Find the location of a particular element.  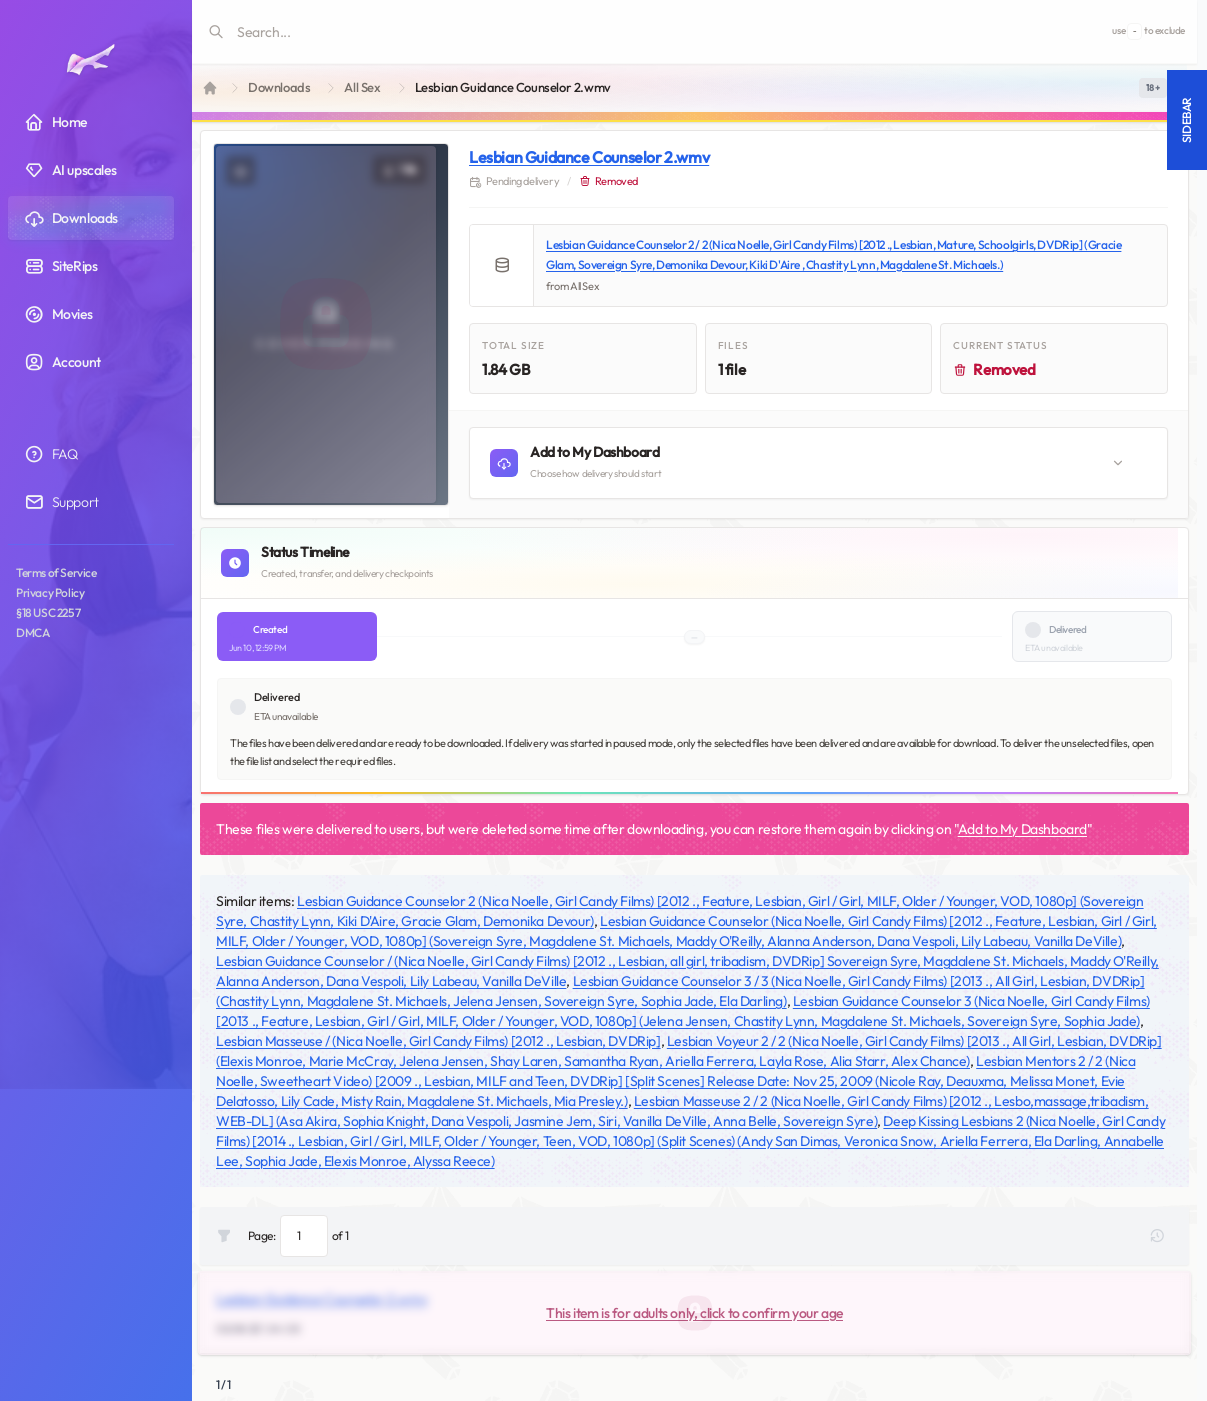

DMCA is located at coordinates (32, 632).